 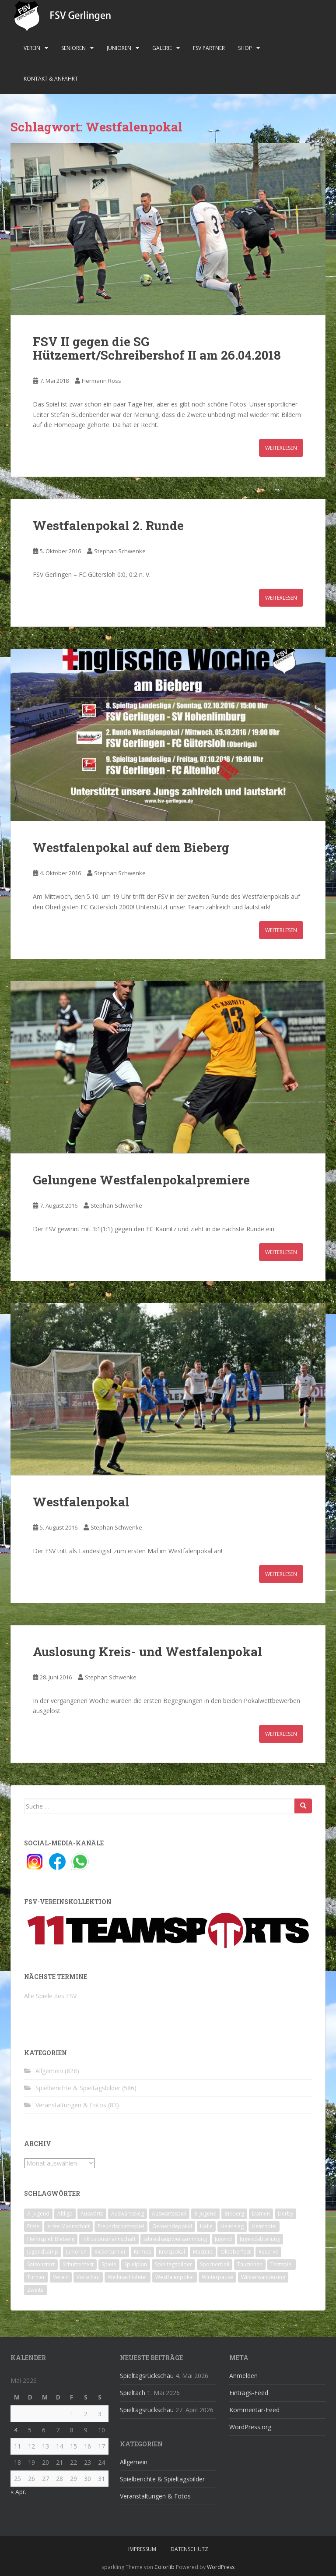 What do you see at coordinates (88, 2277) in the screenshot?
I see `Vorschau [Vorschau (2 Einträge)]` at bounding box center [88, 2277].